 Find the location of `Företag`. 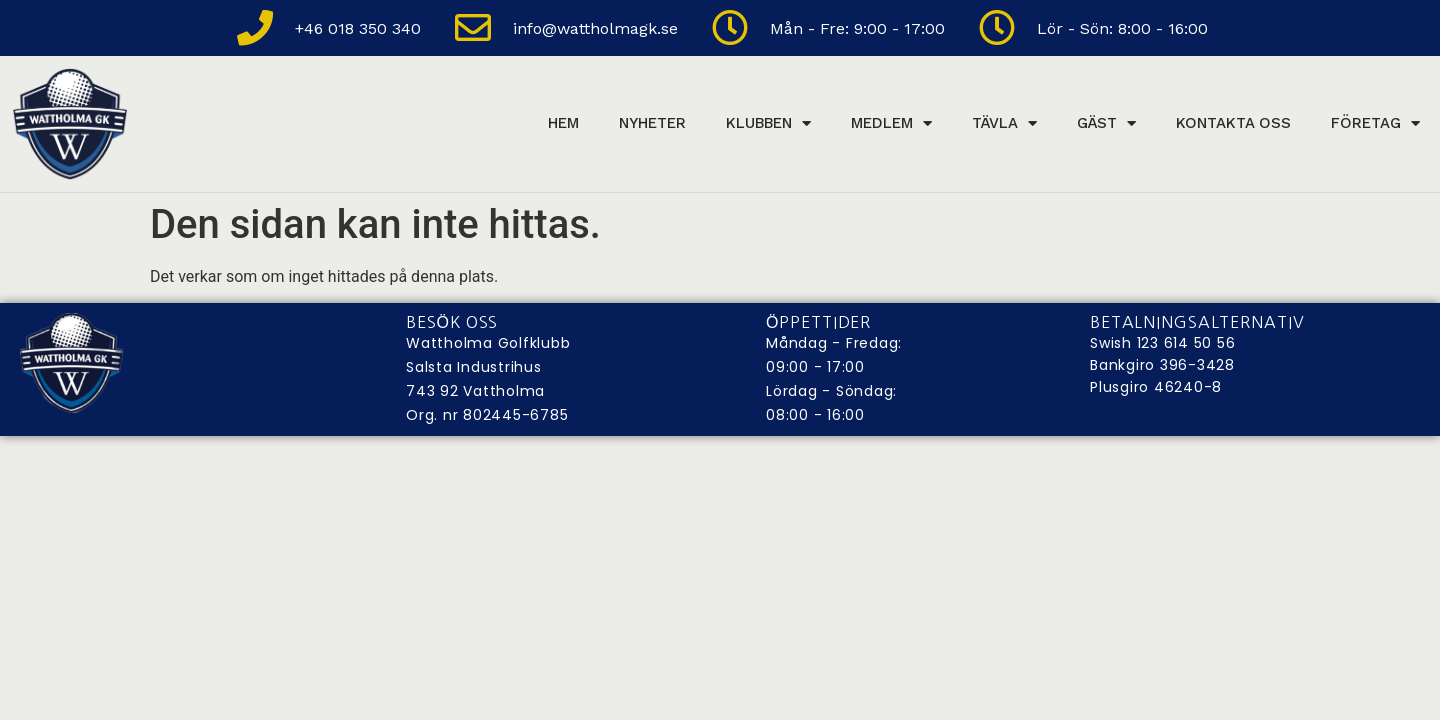

Företag is located at coordinates (1375, 123).